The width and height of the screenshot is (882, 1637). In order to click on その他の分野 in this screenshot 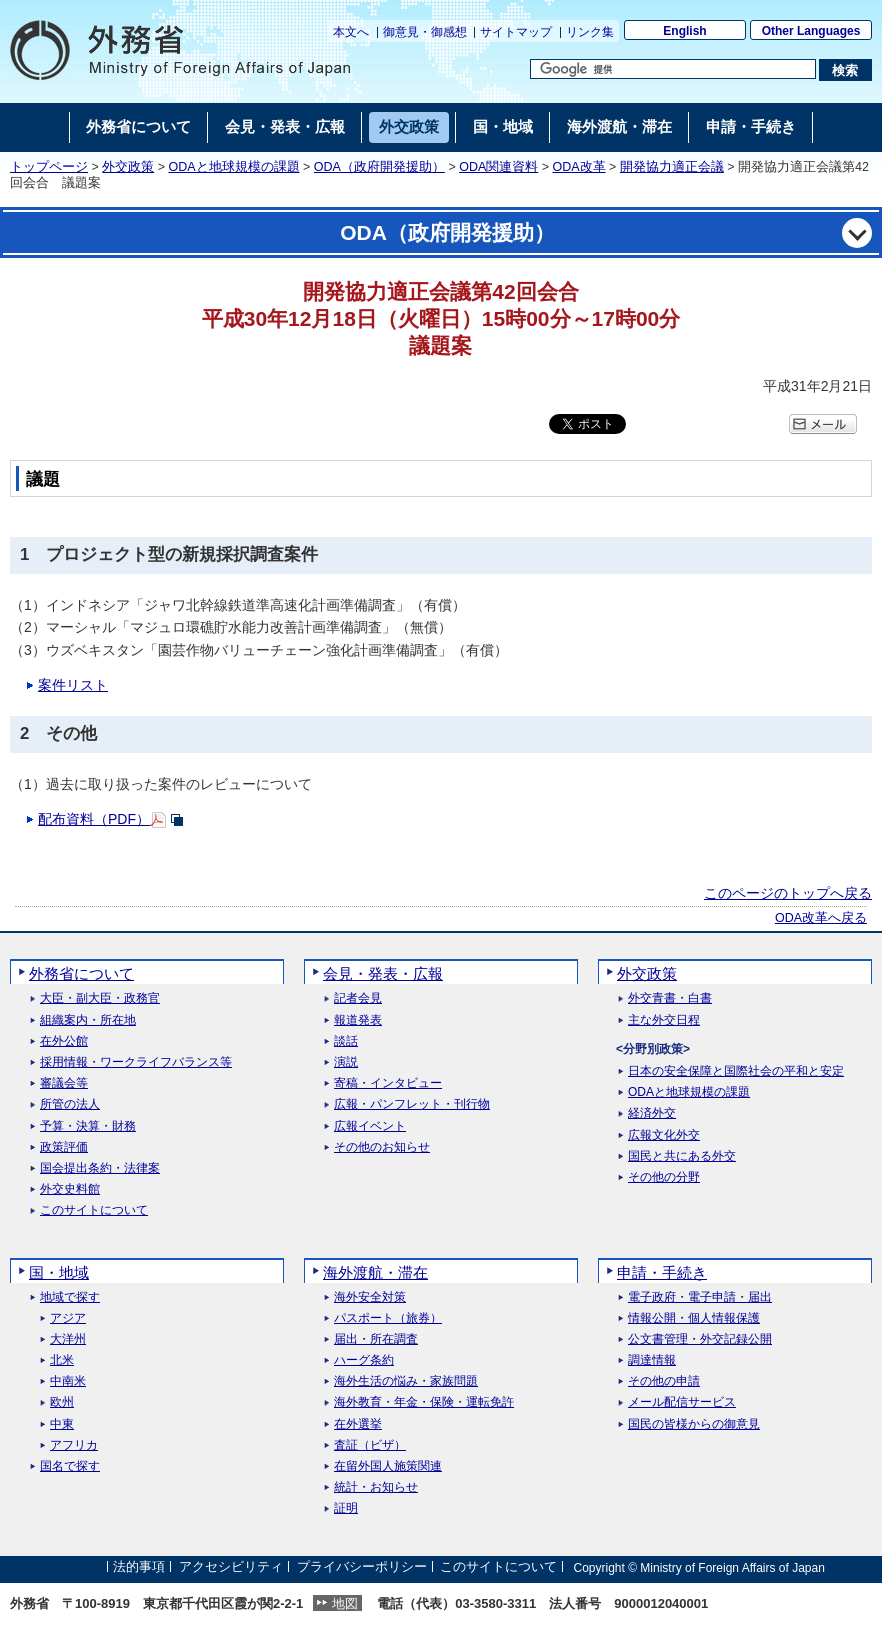, I will do `click(664, 1177)`.